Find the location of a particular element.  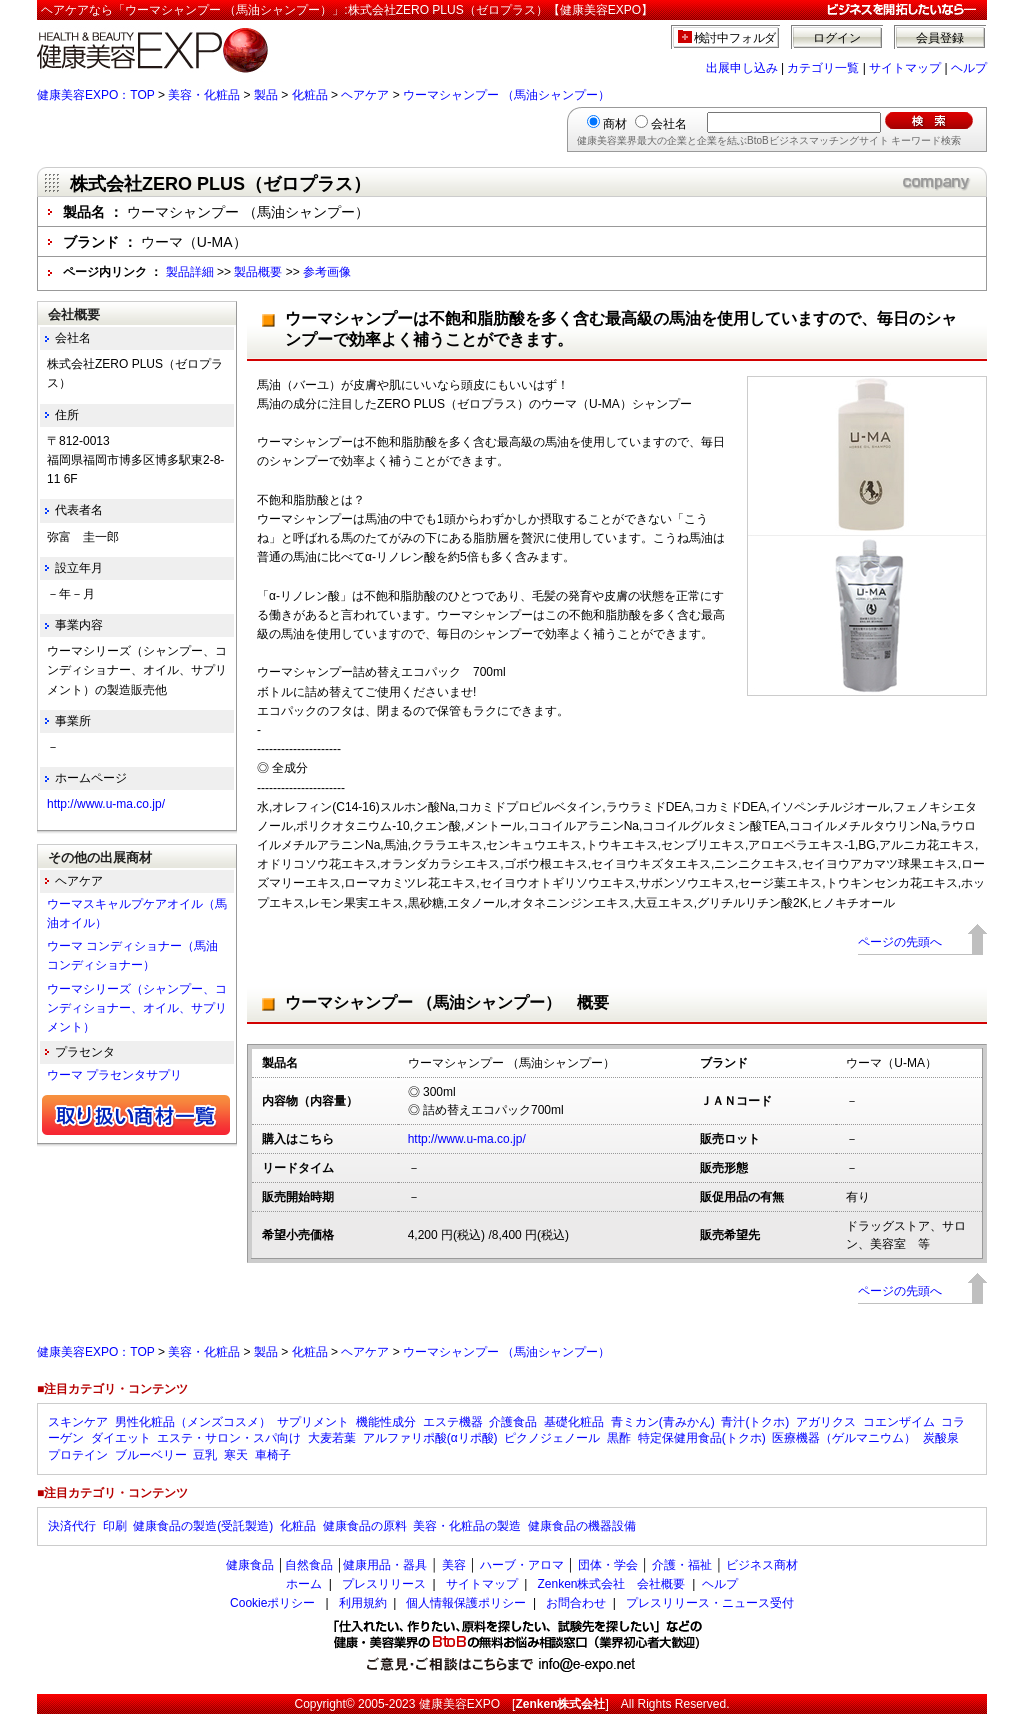

プレスリリース・ニュース受付 is located at coordinates (710, 1603).